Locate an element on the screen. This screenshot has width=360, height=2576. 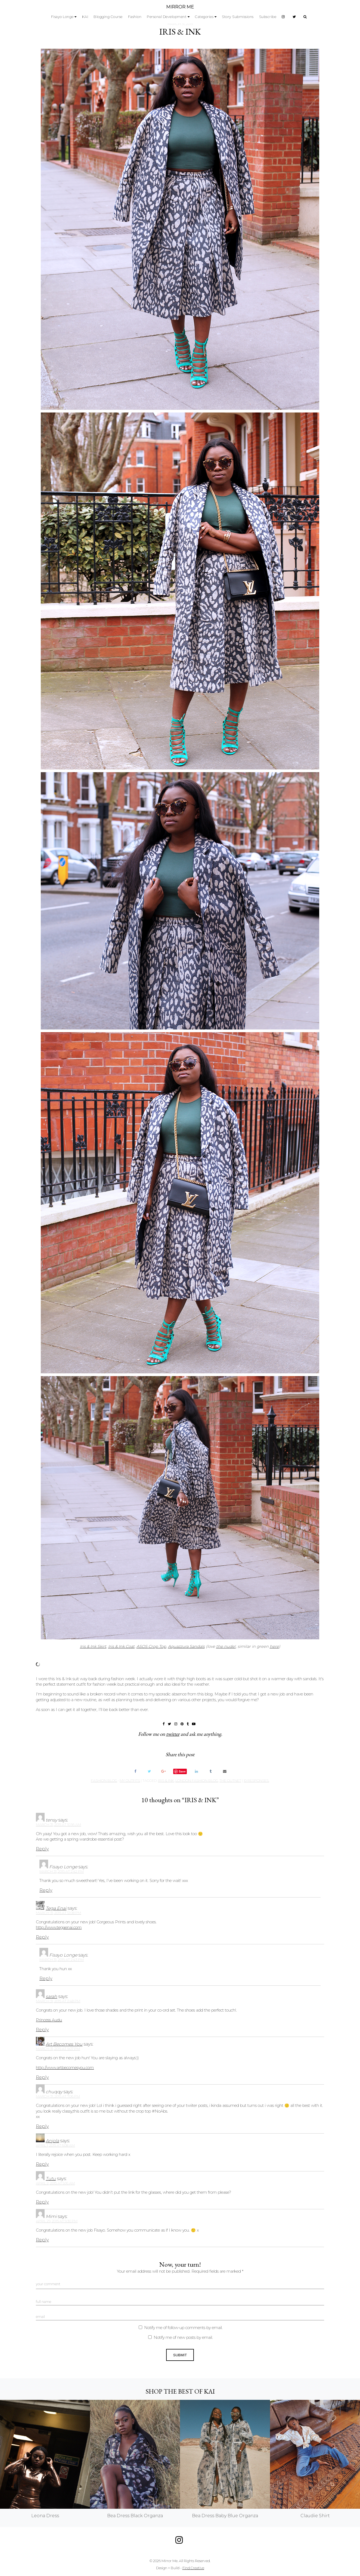
Reply [Reply to chuqqy] is located at coordinates (42, 2126).